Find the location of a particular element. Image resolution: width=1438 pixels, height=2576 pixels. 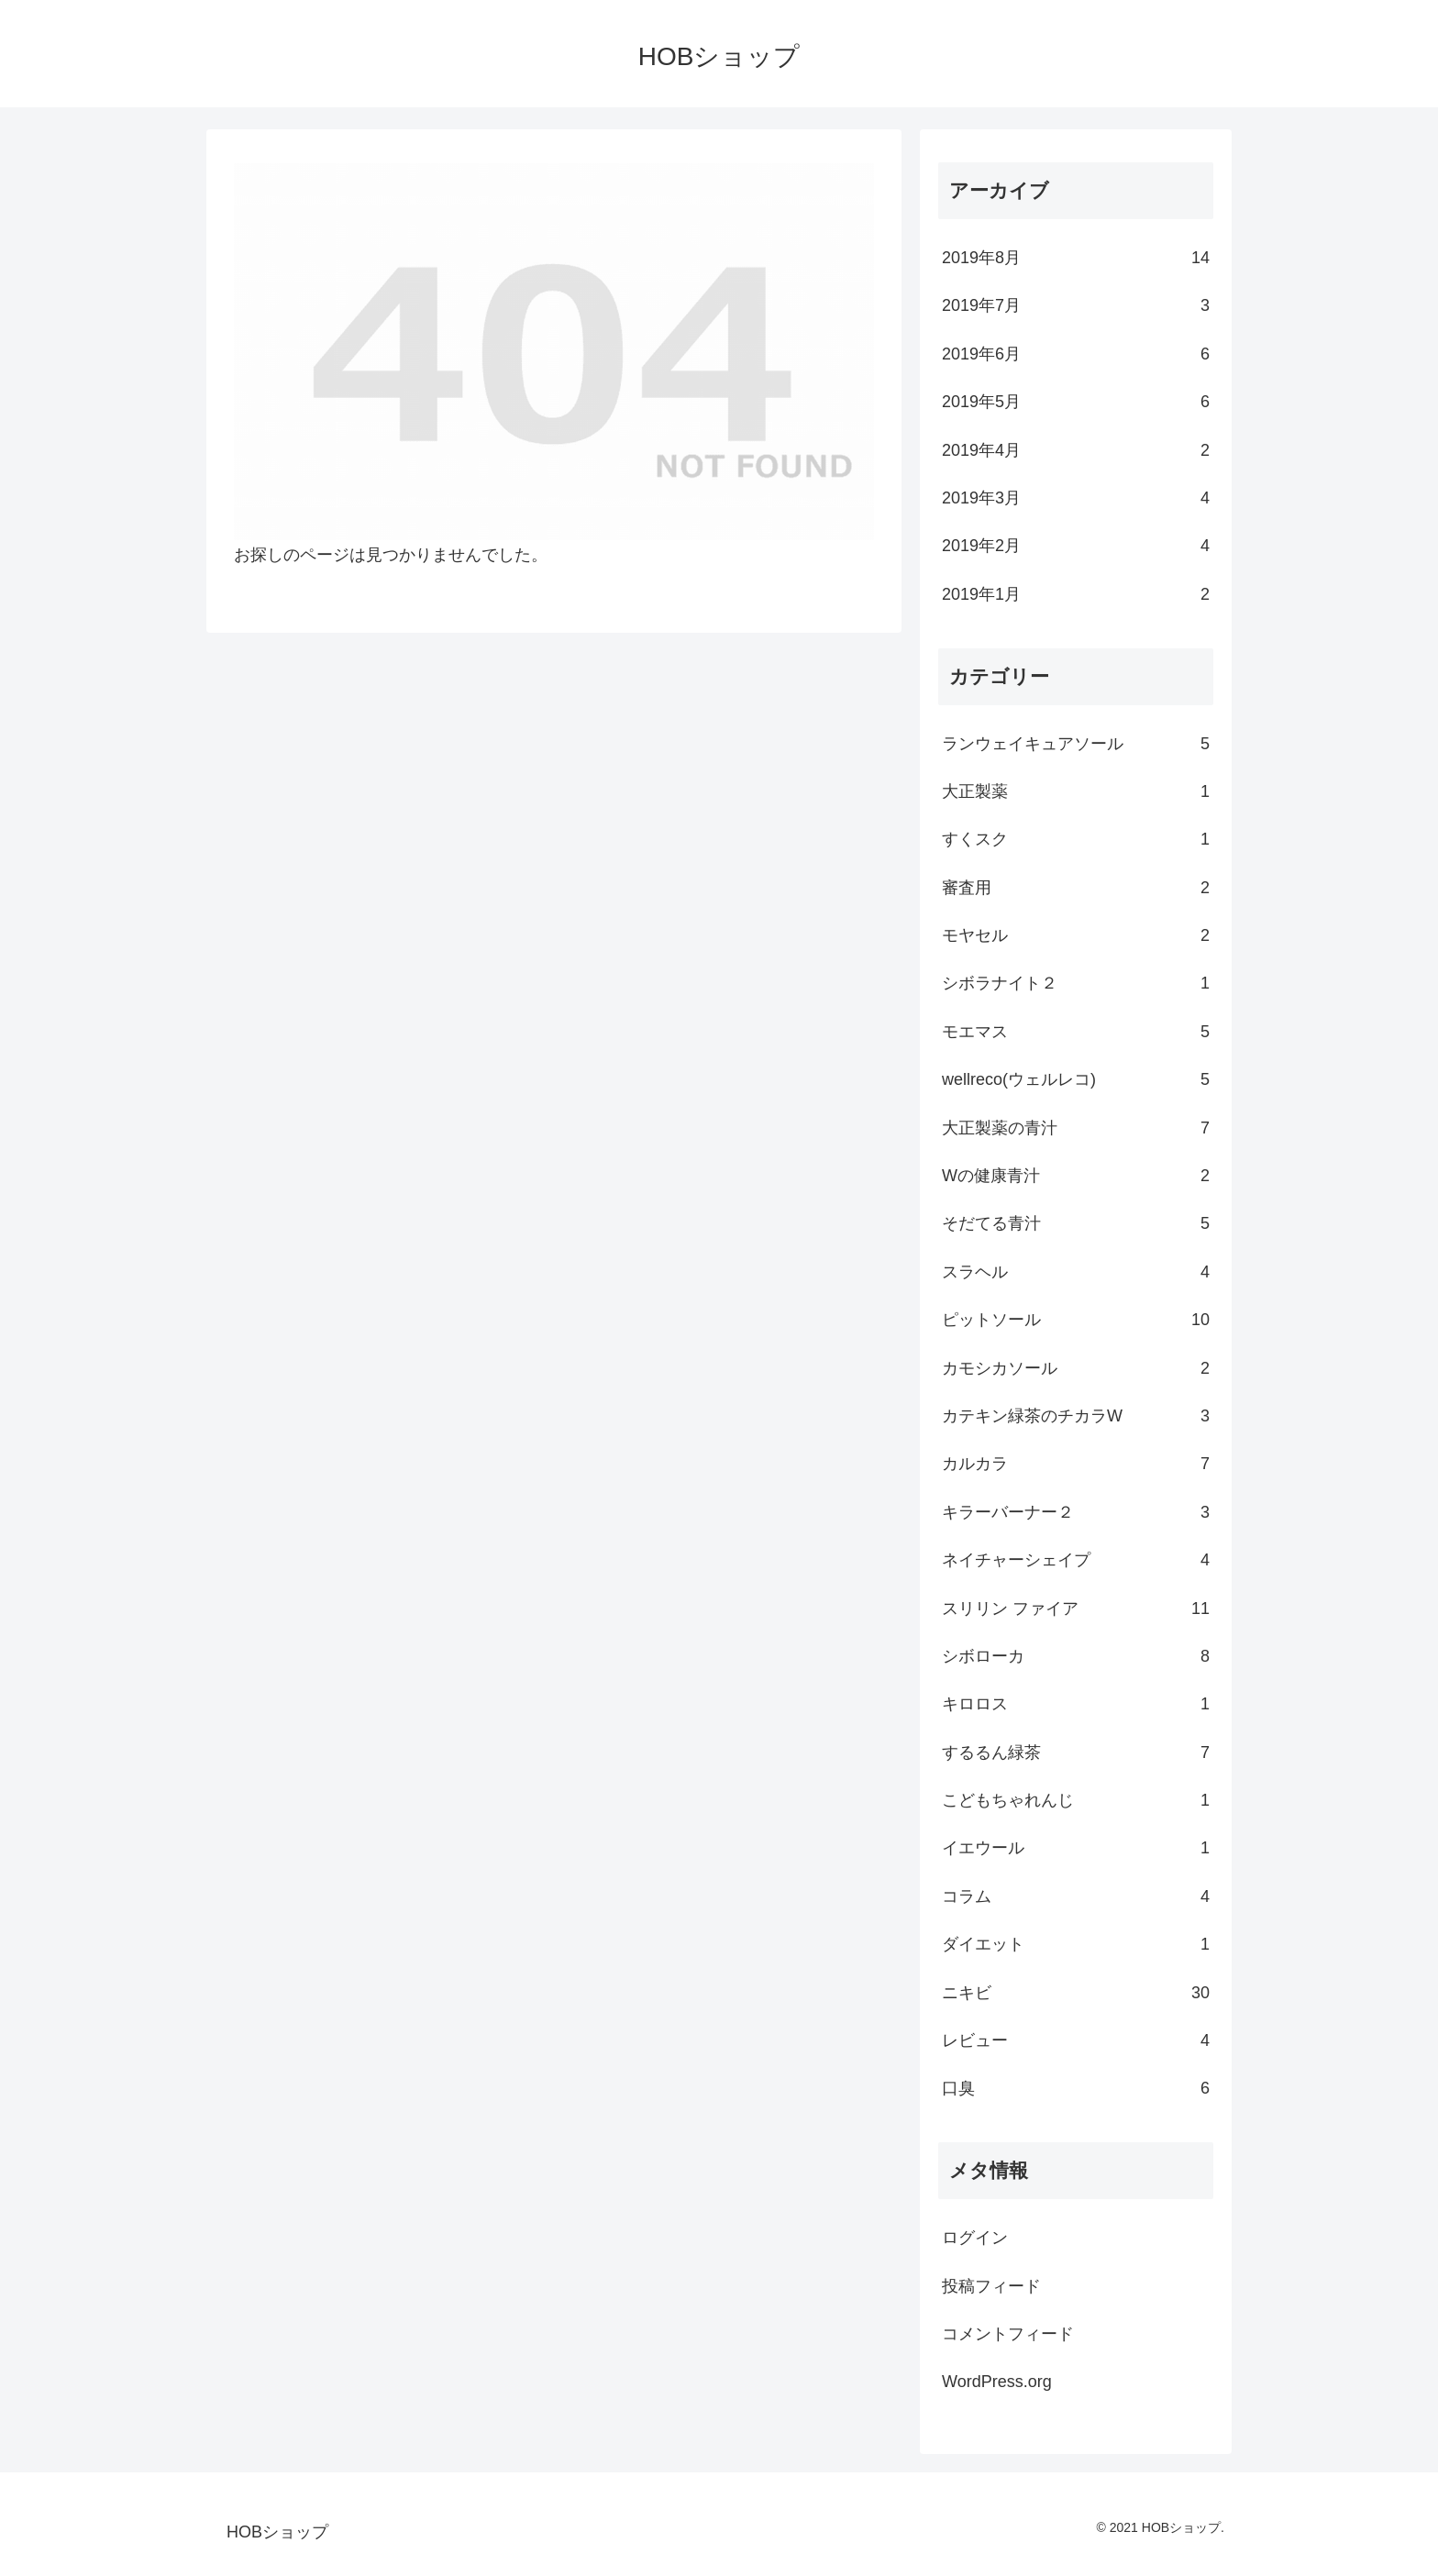

ログイン is located at coordinates (975, 2237).